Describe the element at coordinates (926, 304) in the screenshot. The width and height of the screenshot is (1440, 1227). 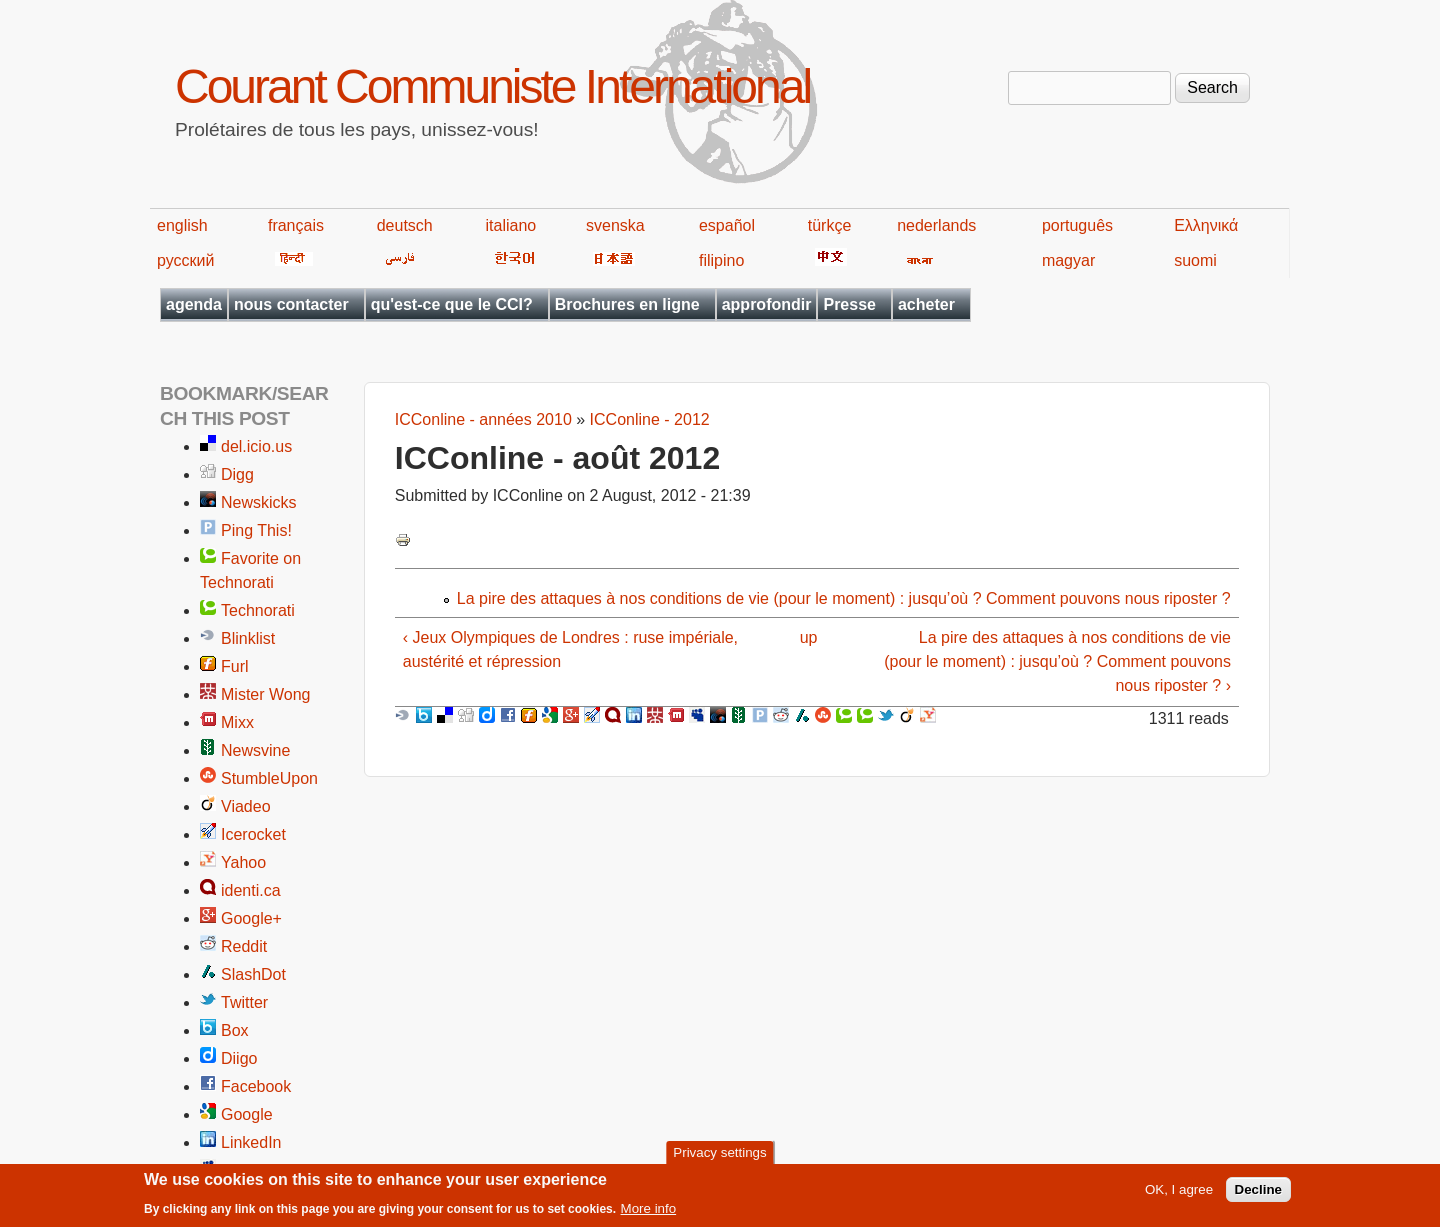
I see `acheter` at that location.